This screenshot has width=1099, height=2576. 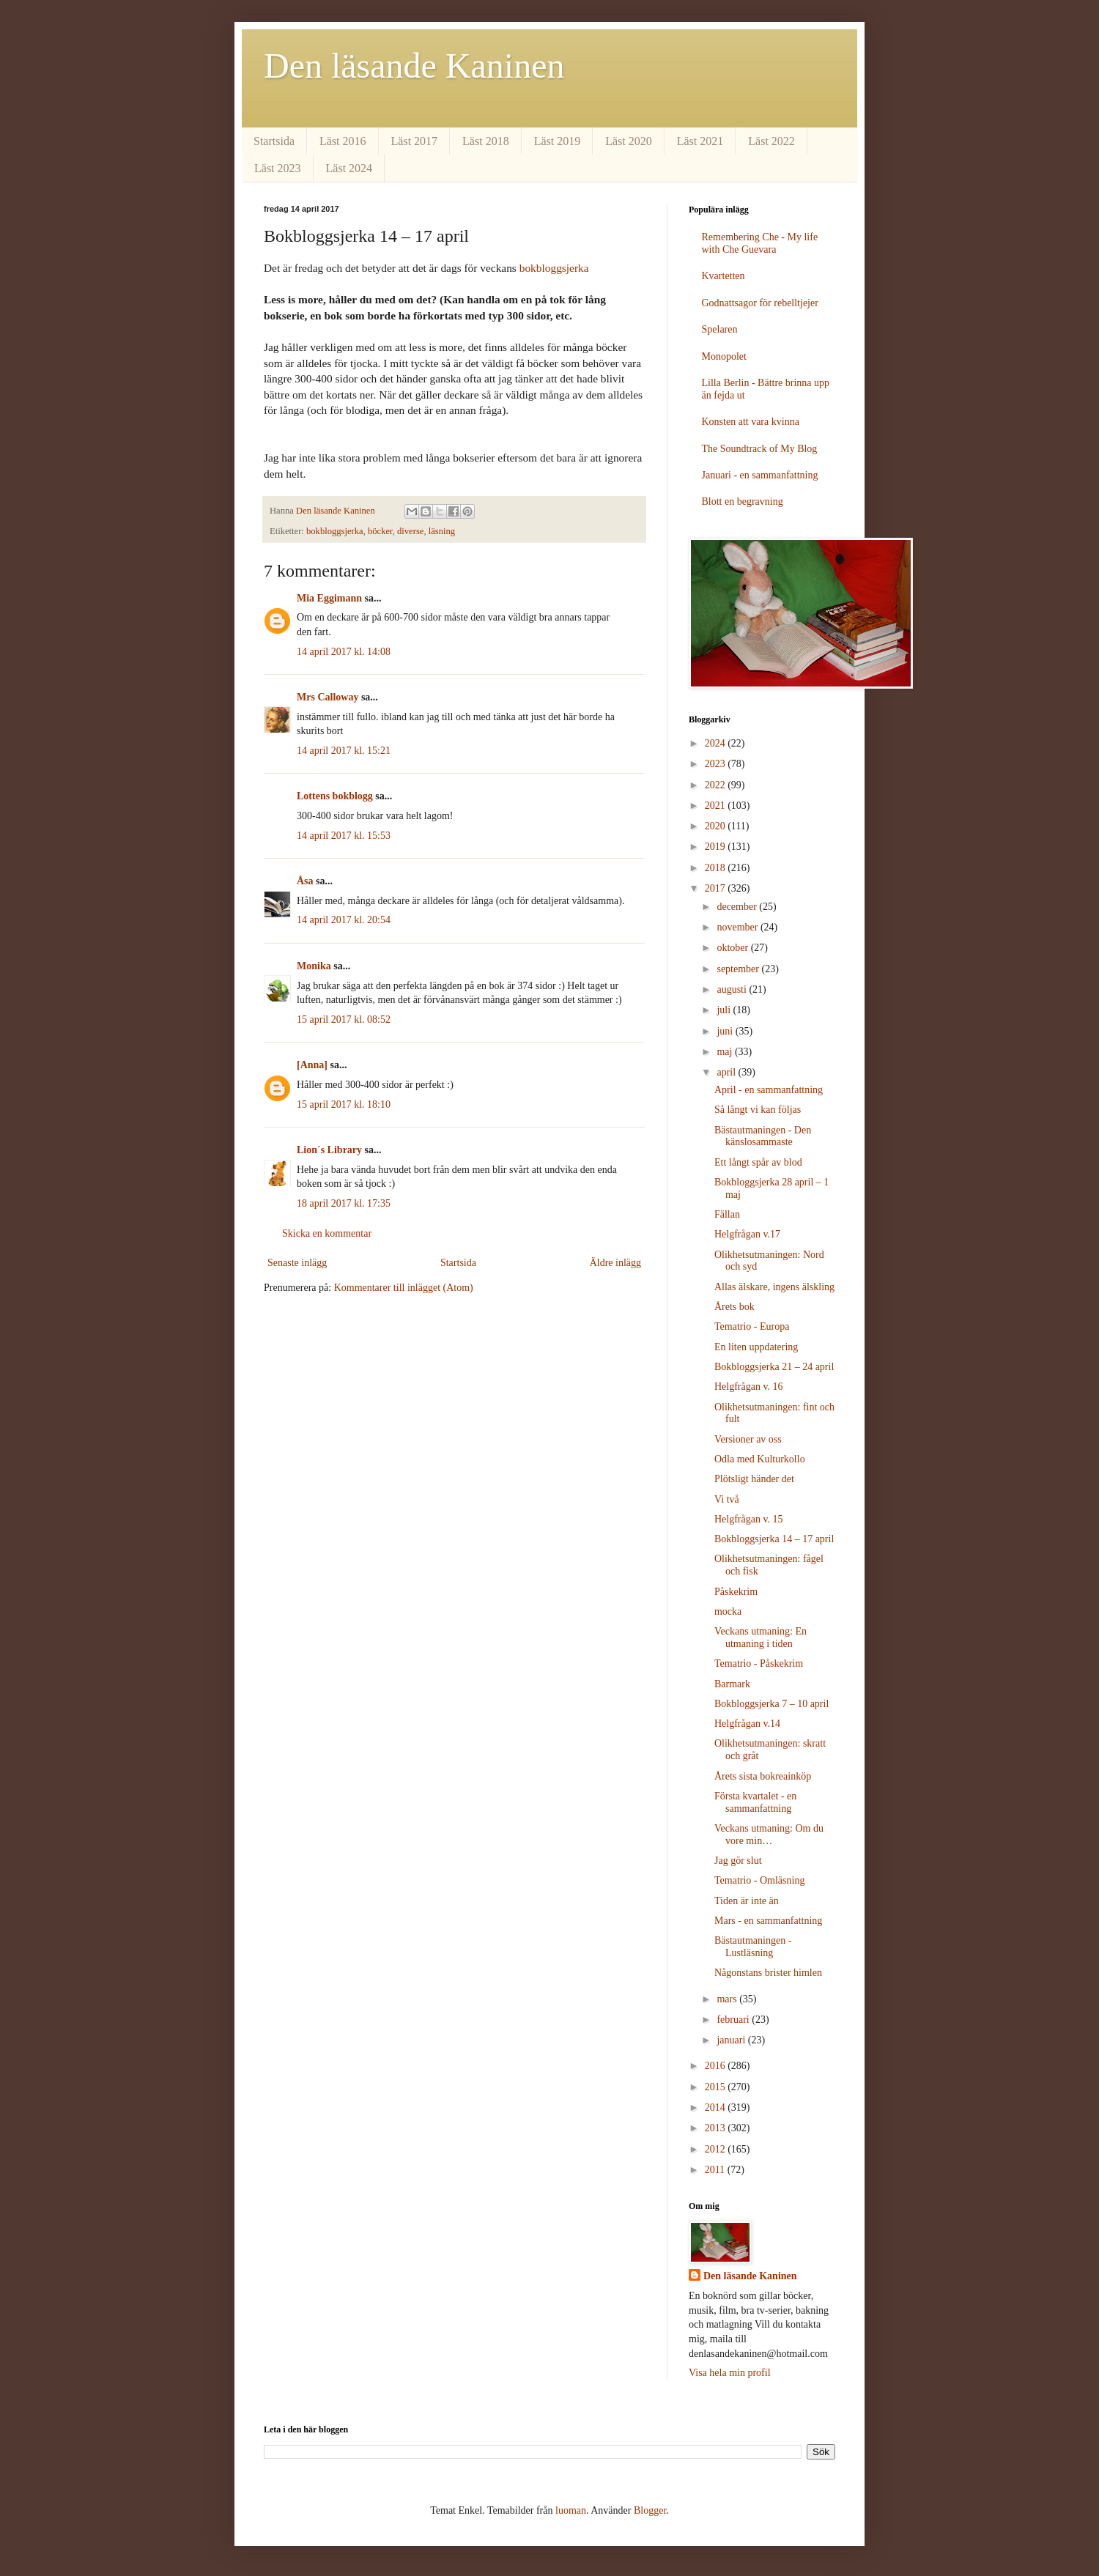 I want to click on 2014, so click(x=716, y=2107).